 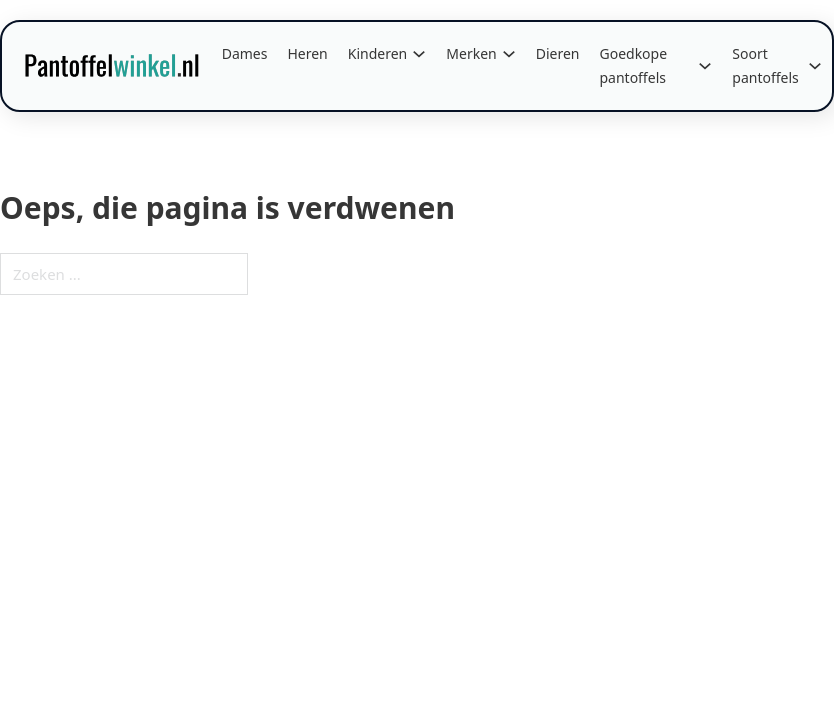 What do you see at coordinates (307, 53) in the screenshot?
I see `Heren` at bounding box center [307, 53].